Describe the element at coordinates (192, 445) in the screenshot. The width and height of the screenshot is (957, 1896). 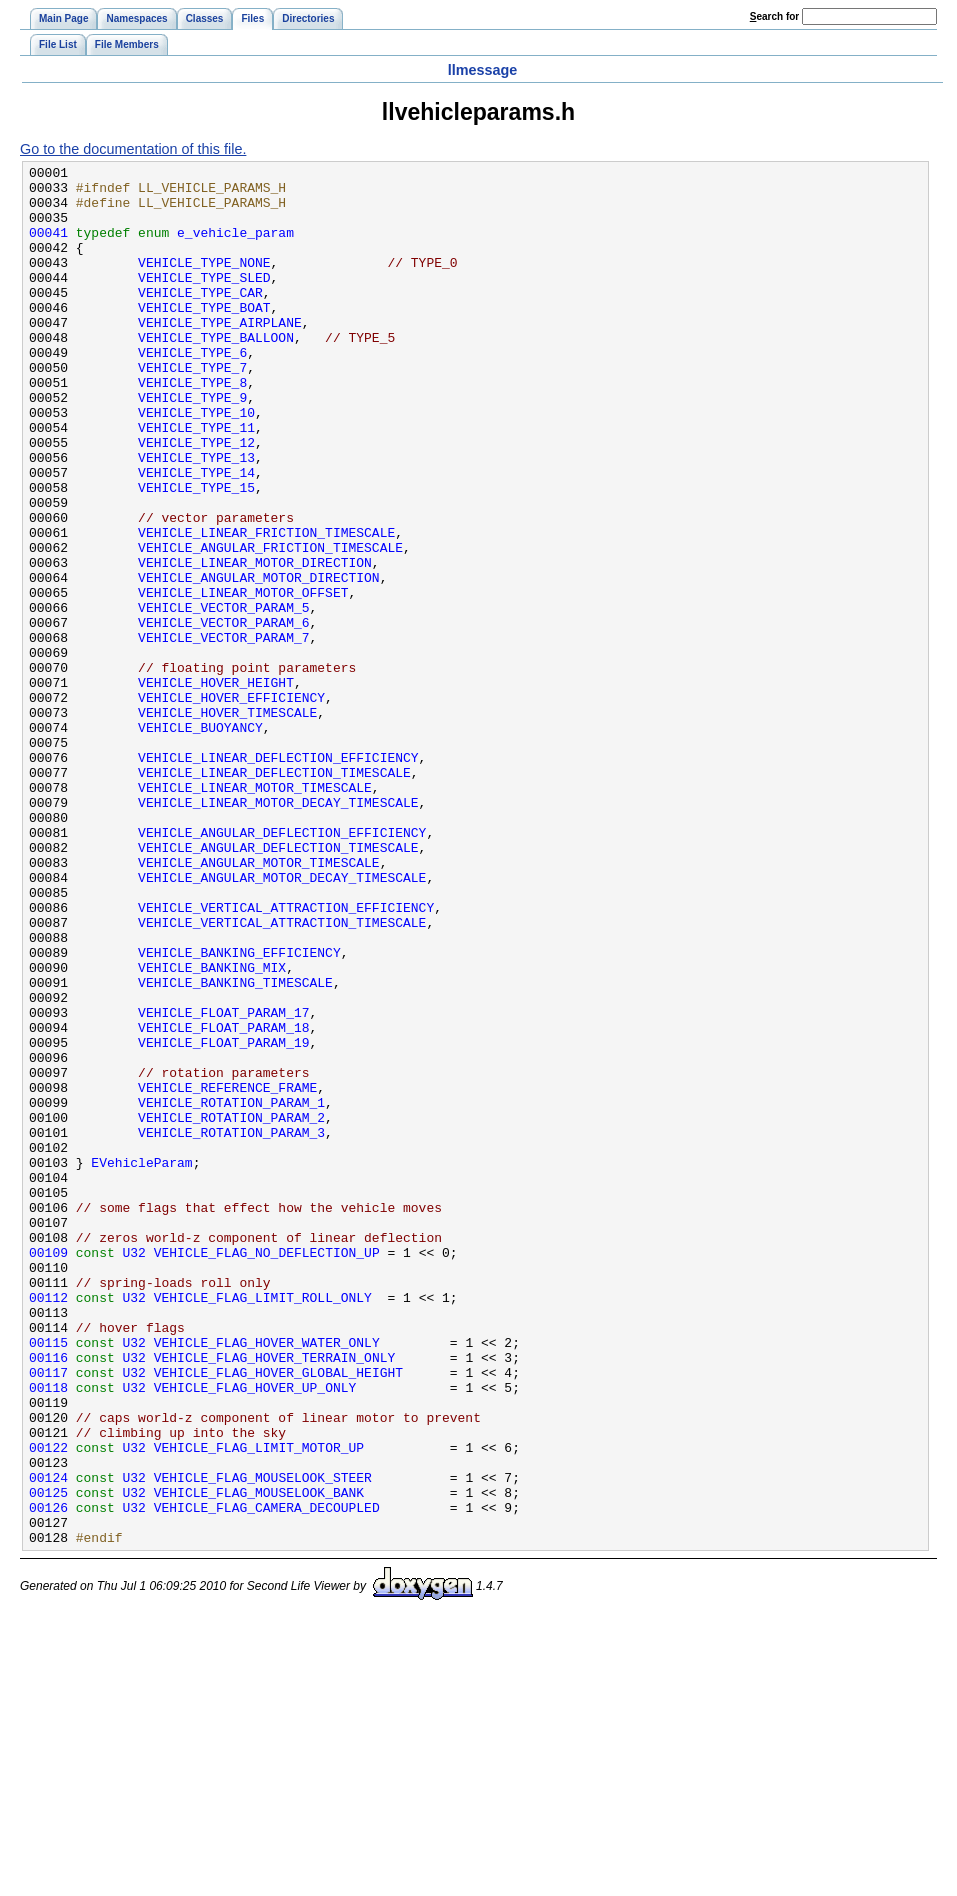
I see `VEHICLE_TYPE_9` at that location.